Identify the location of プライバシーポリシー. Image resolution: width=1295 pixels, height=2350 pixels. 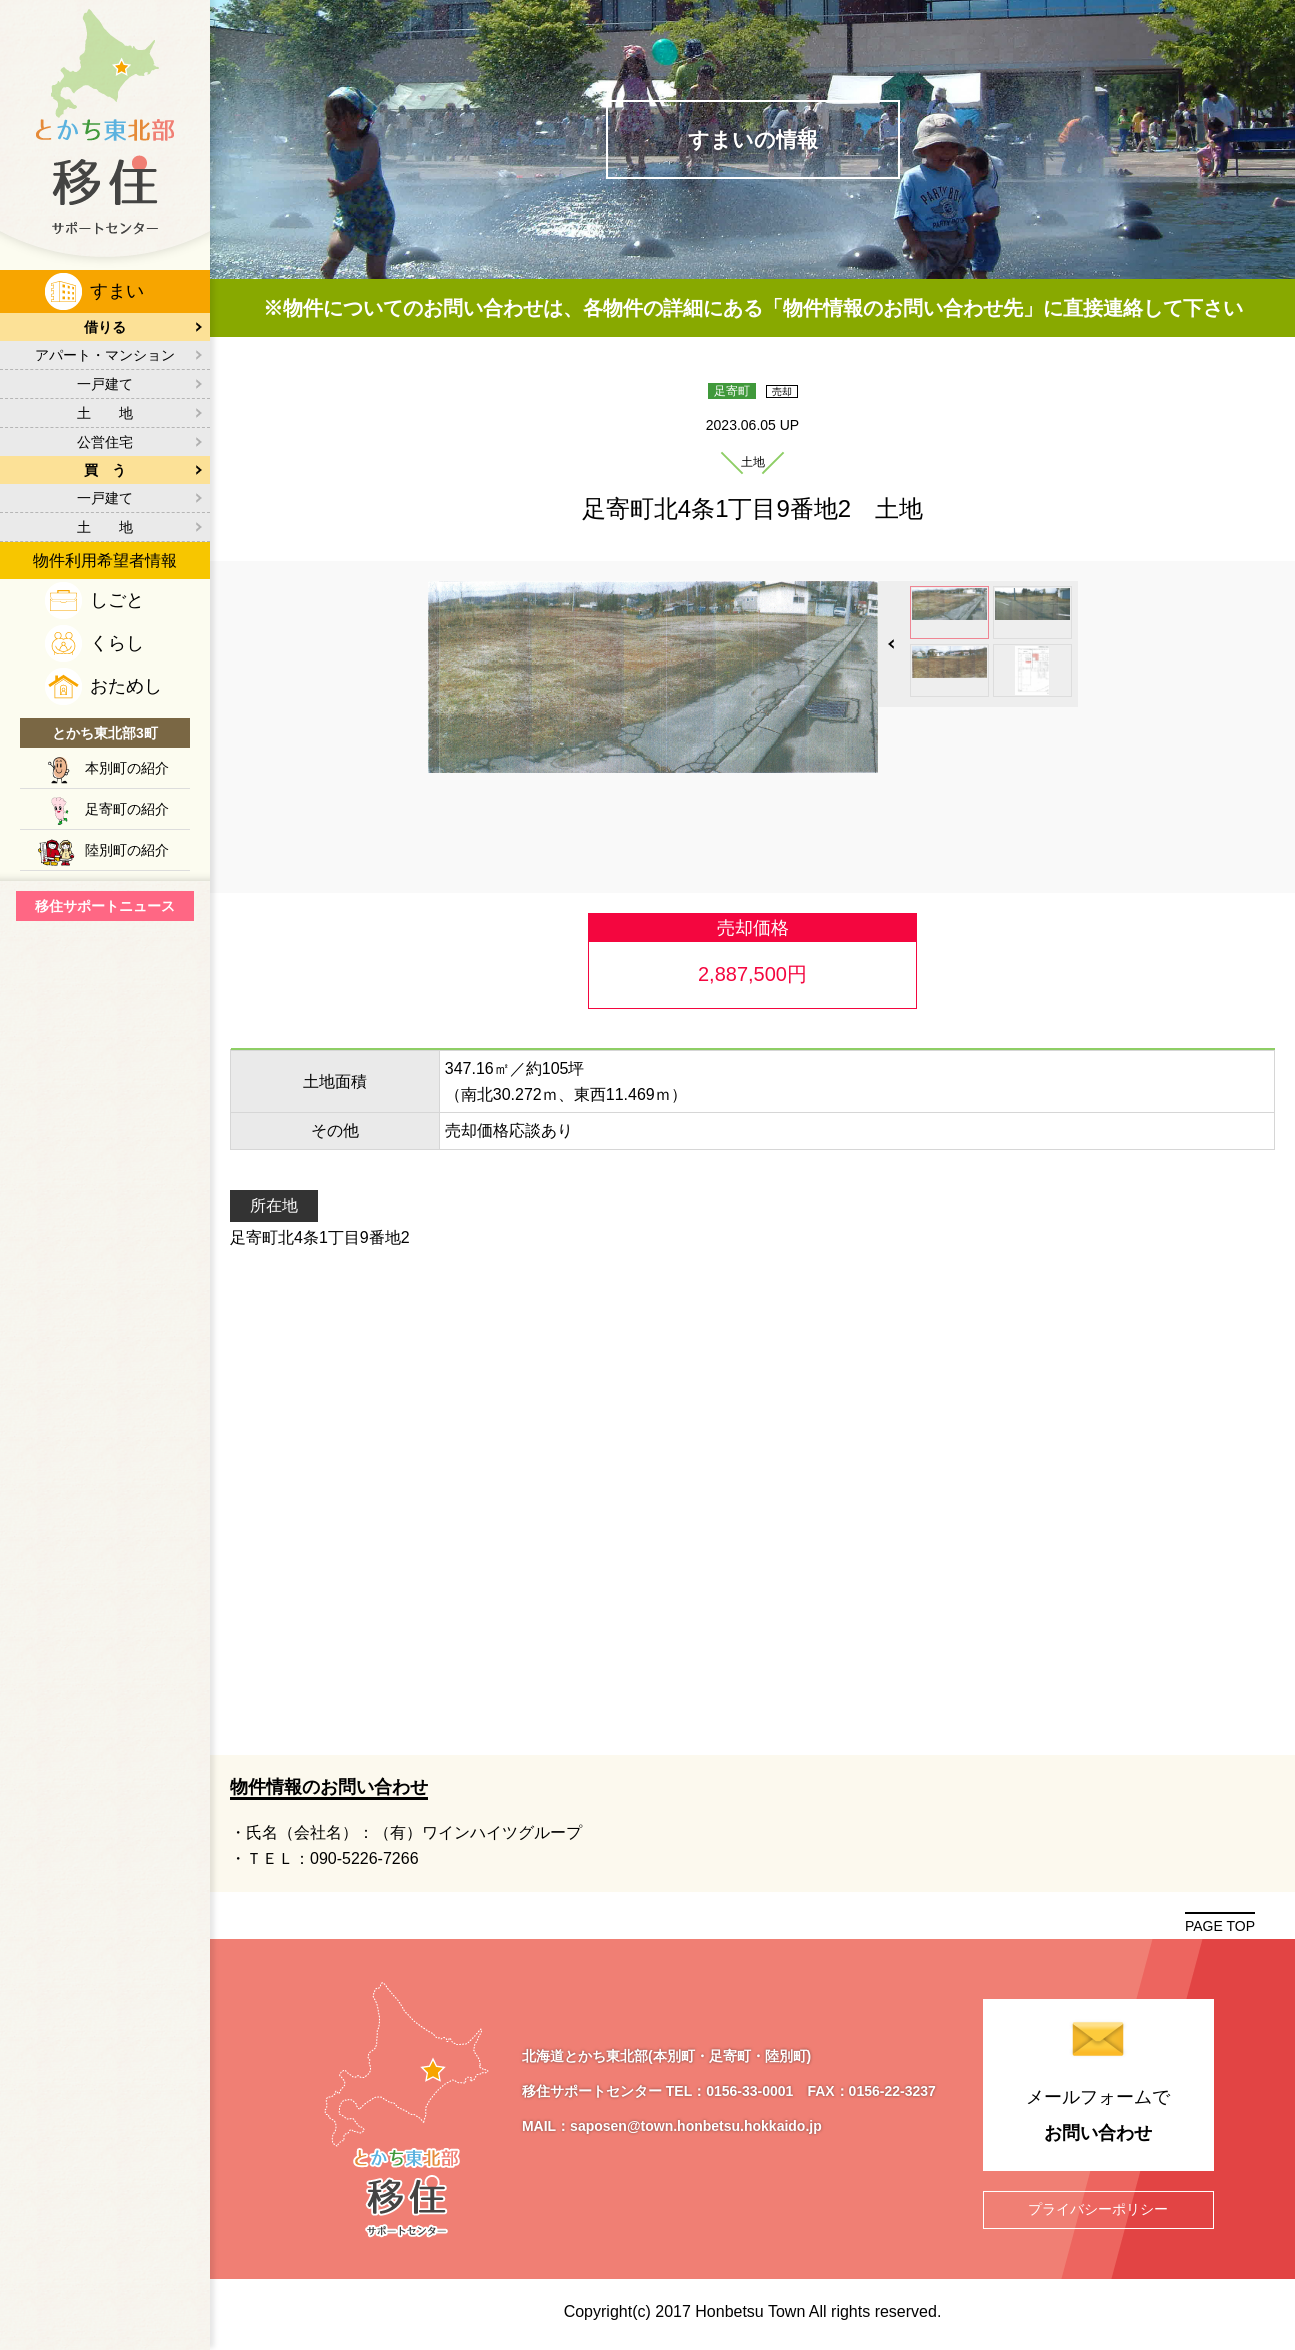
(1098, 2209).